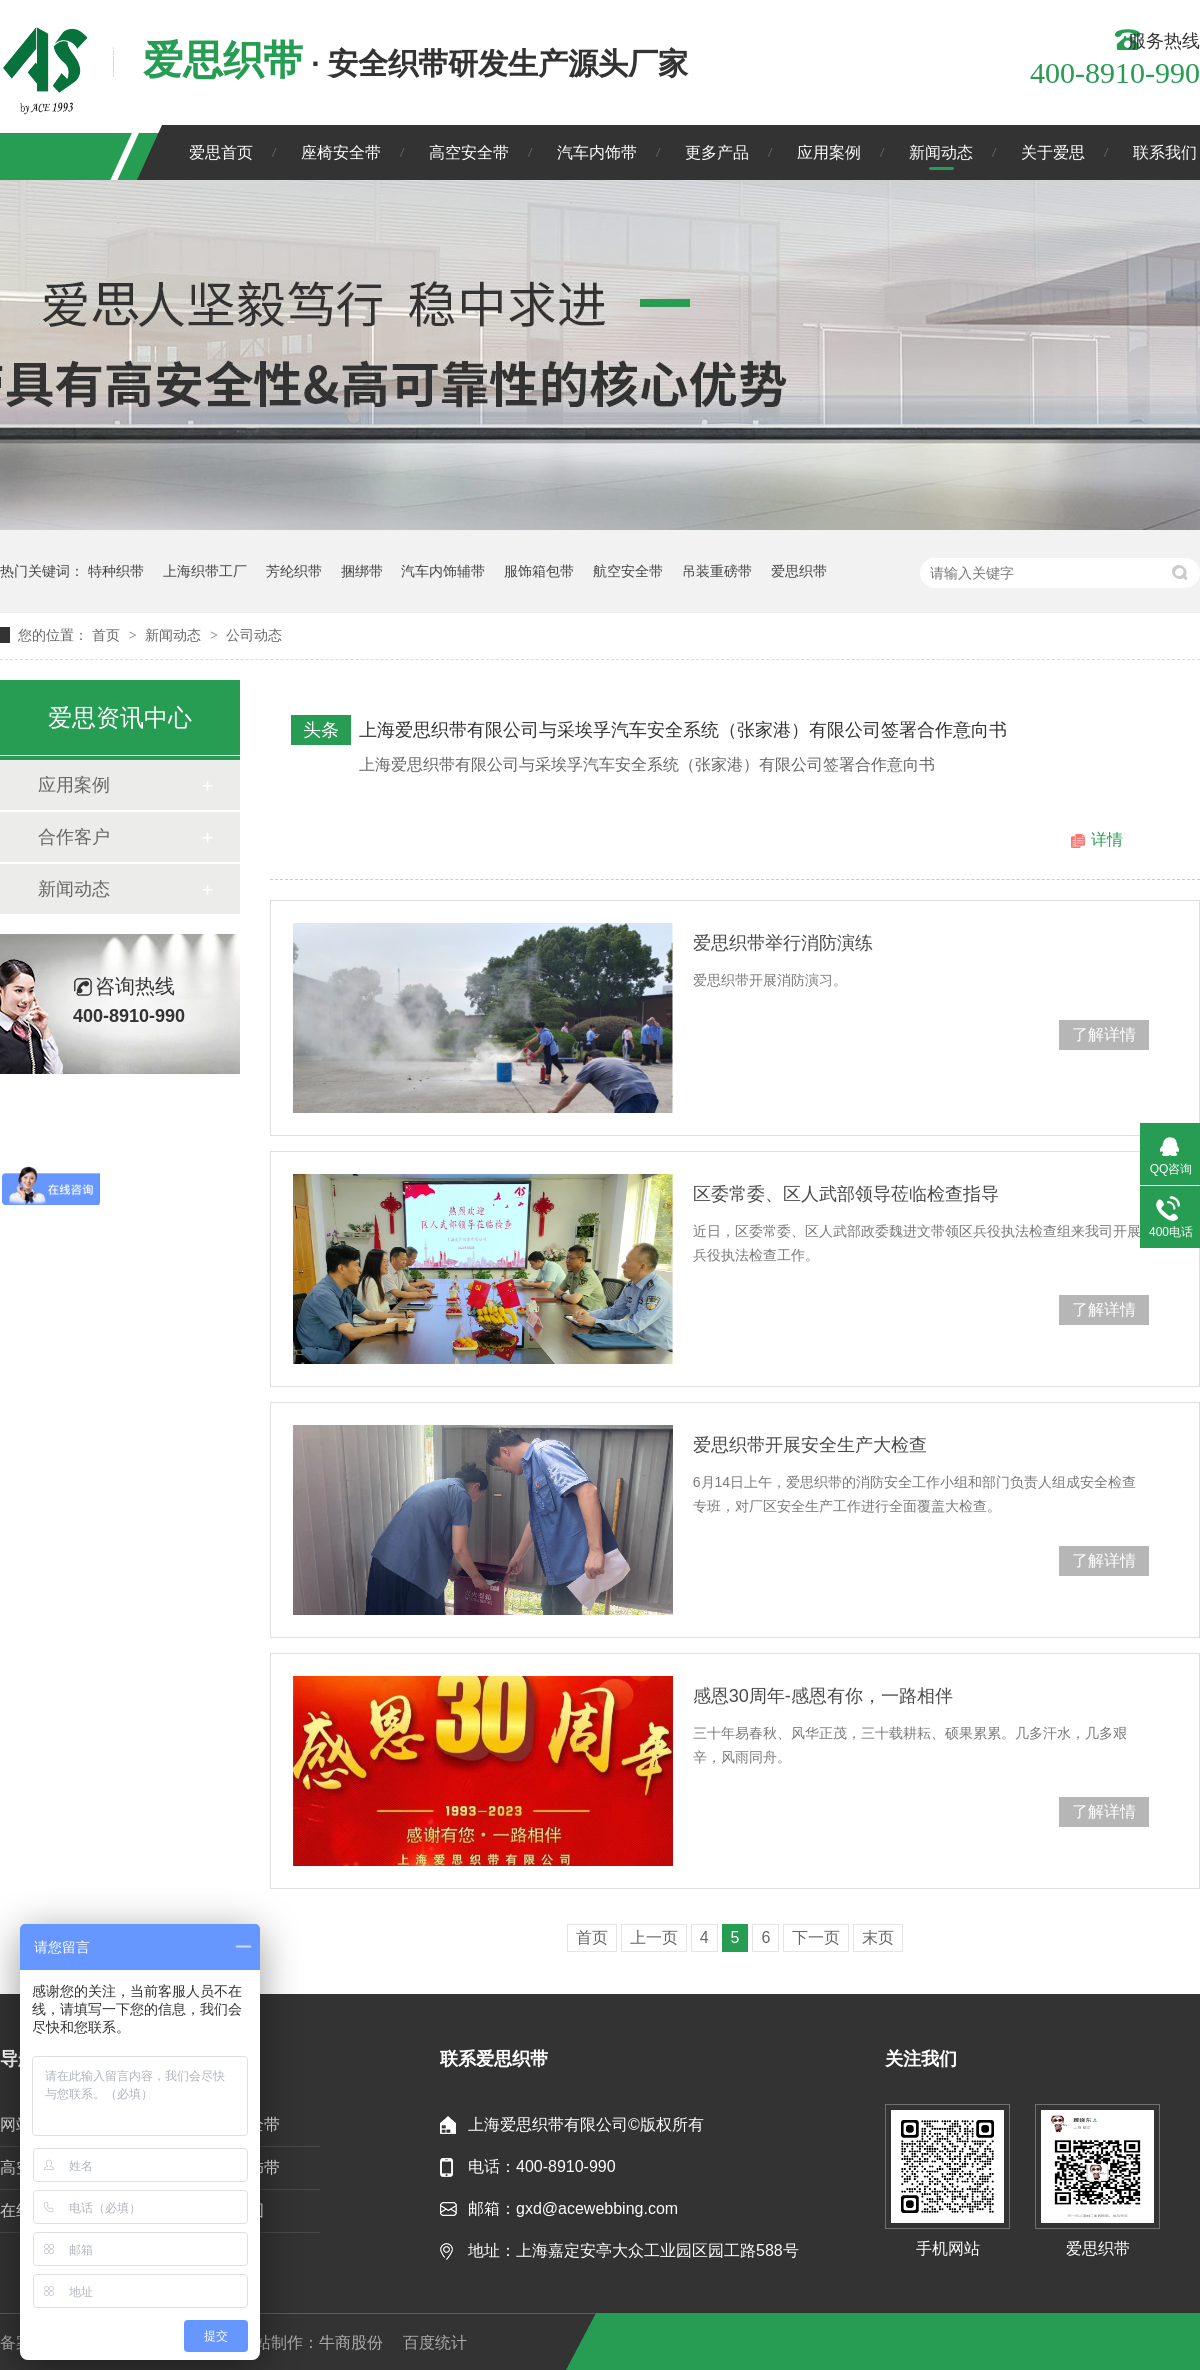 This screenshot has width=1200, height=2370. What do you see at coordinates (799, 571) in the screenshot?
I see `爱思织带` at bounding box center [799, 571].